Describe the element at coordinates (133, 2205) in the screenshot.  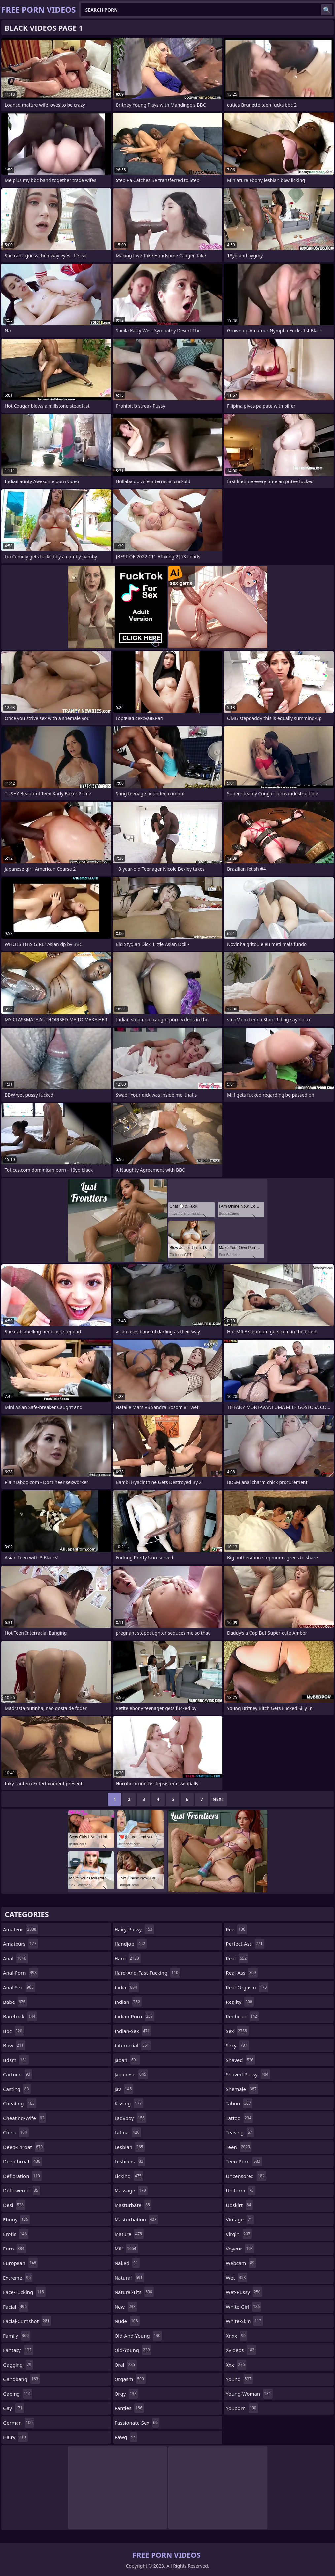
I see `masturbate` at that location.